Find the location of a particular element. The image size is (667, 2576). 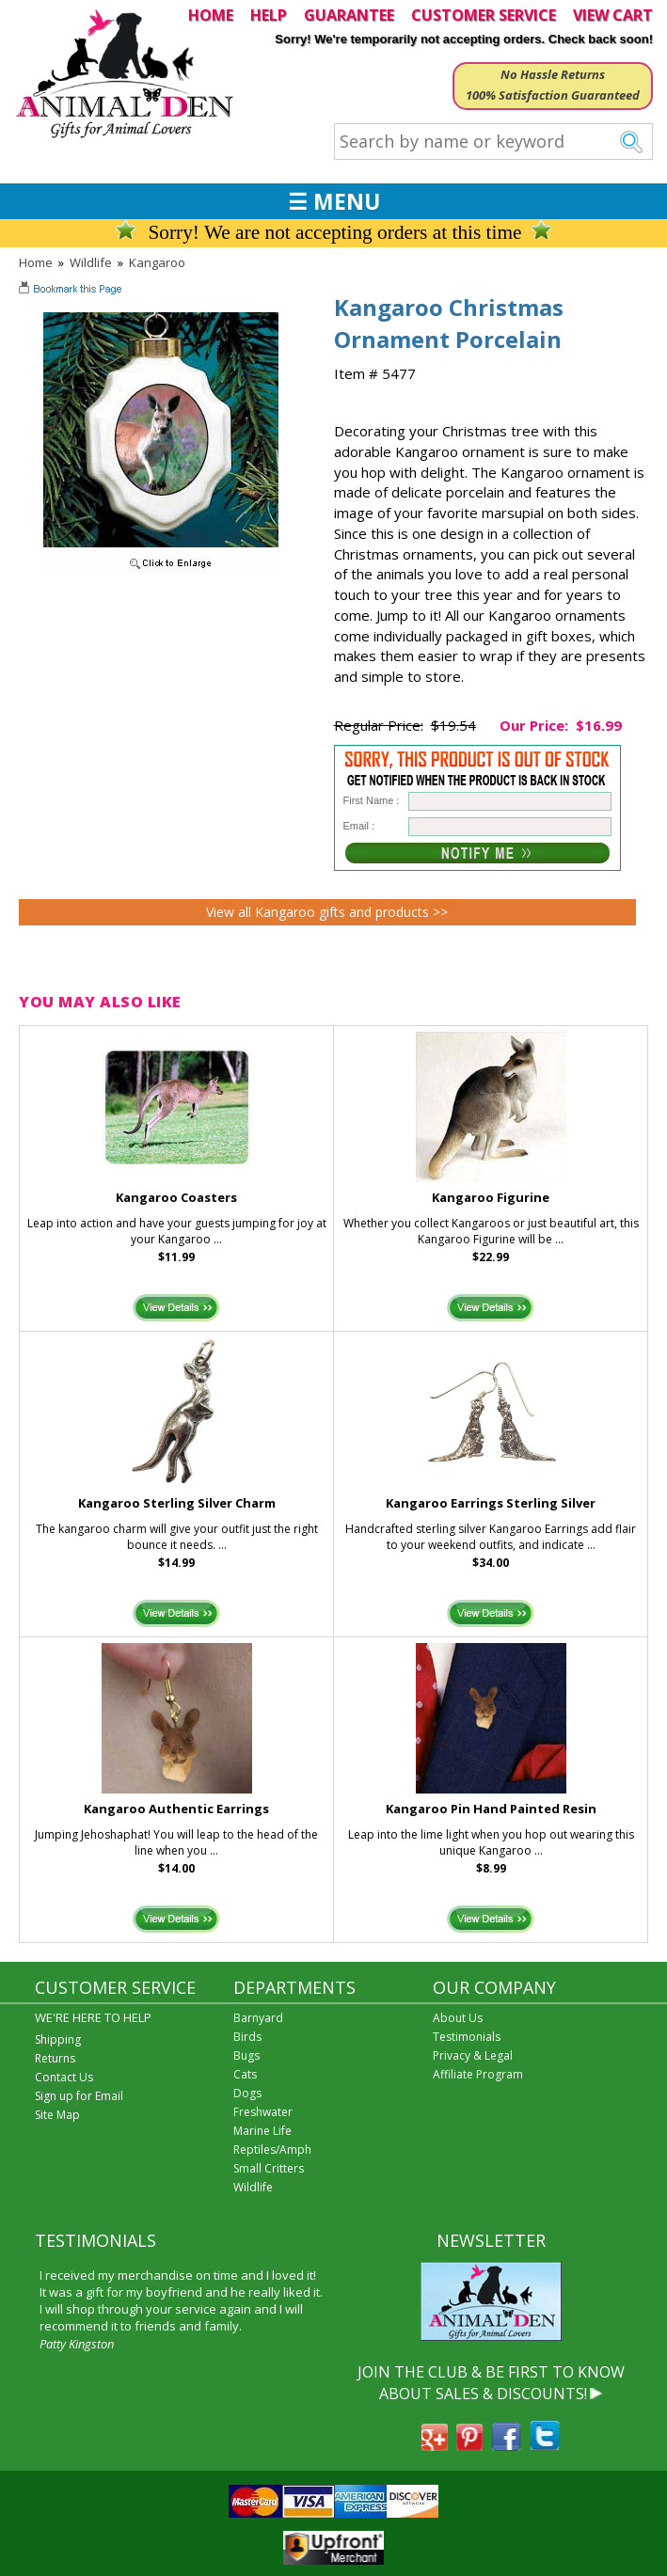

View all Kangaroo gifts and products >> is located at coordinates (327, 912).